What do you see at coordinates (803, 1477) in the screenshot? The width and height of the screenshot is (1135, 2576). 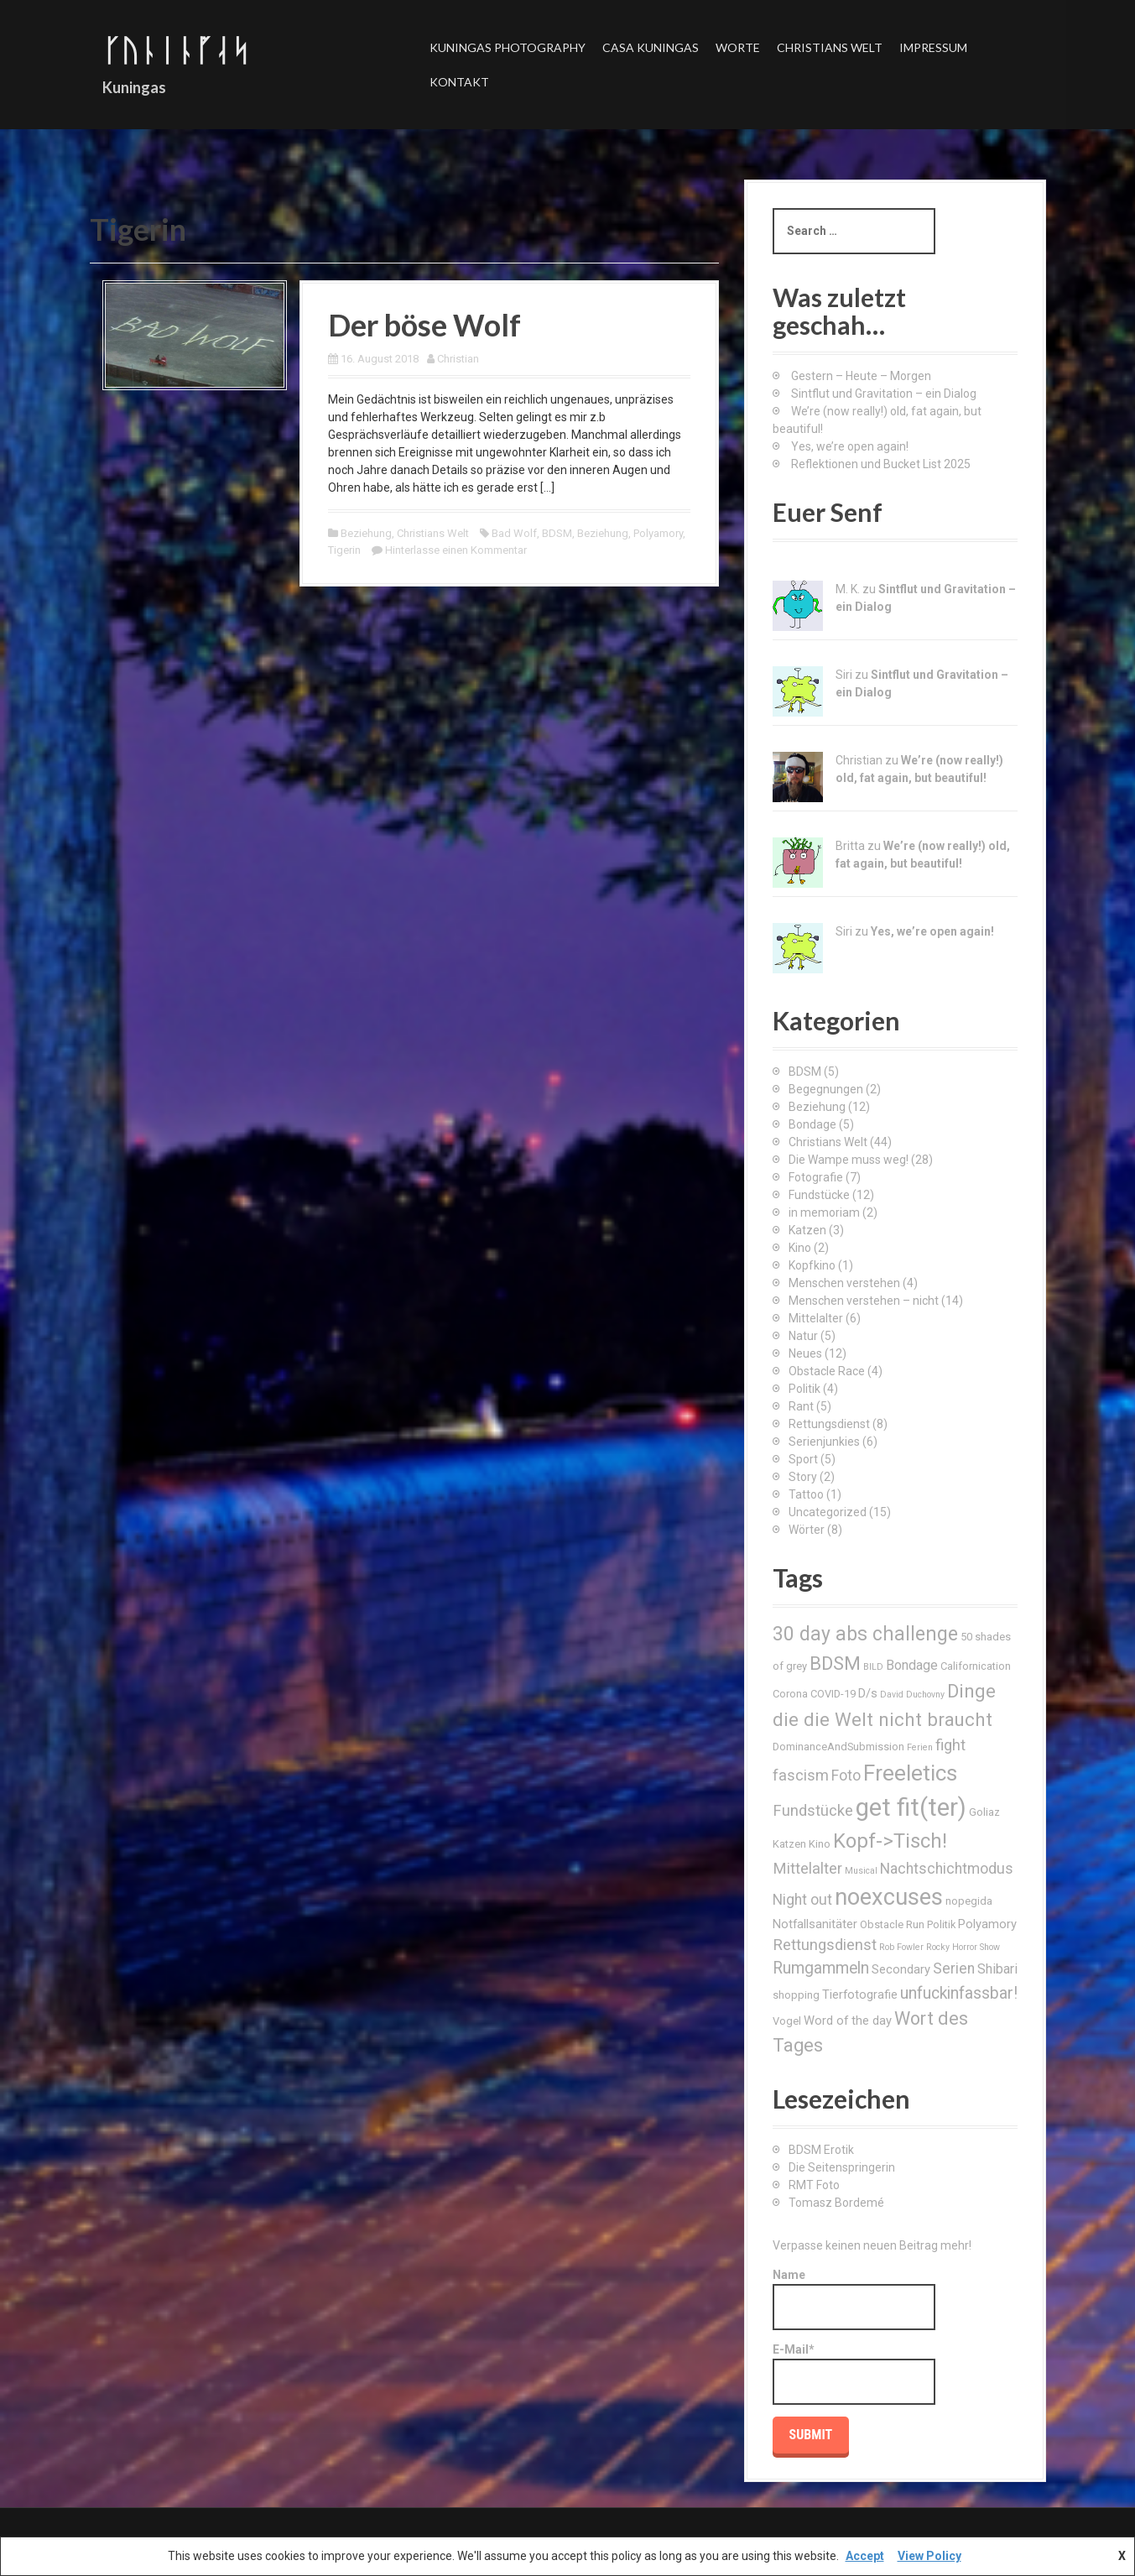 I see `Story` at bounding box center [803, 1477].